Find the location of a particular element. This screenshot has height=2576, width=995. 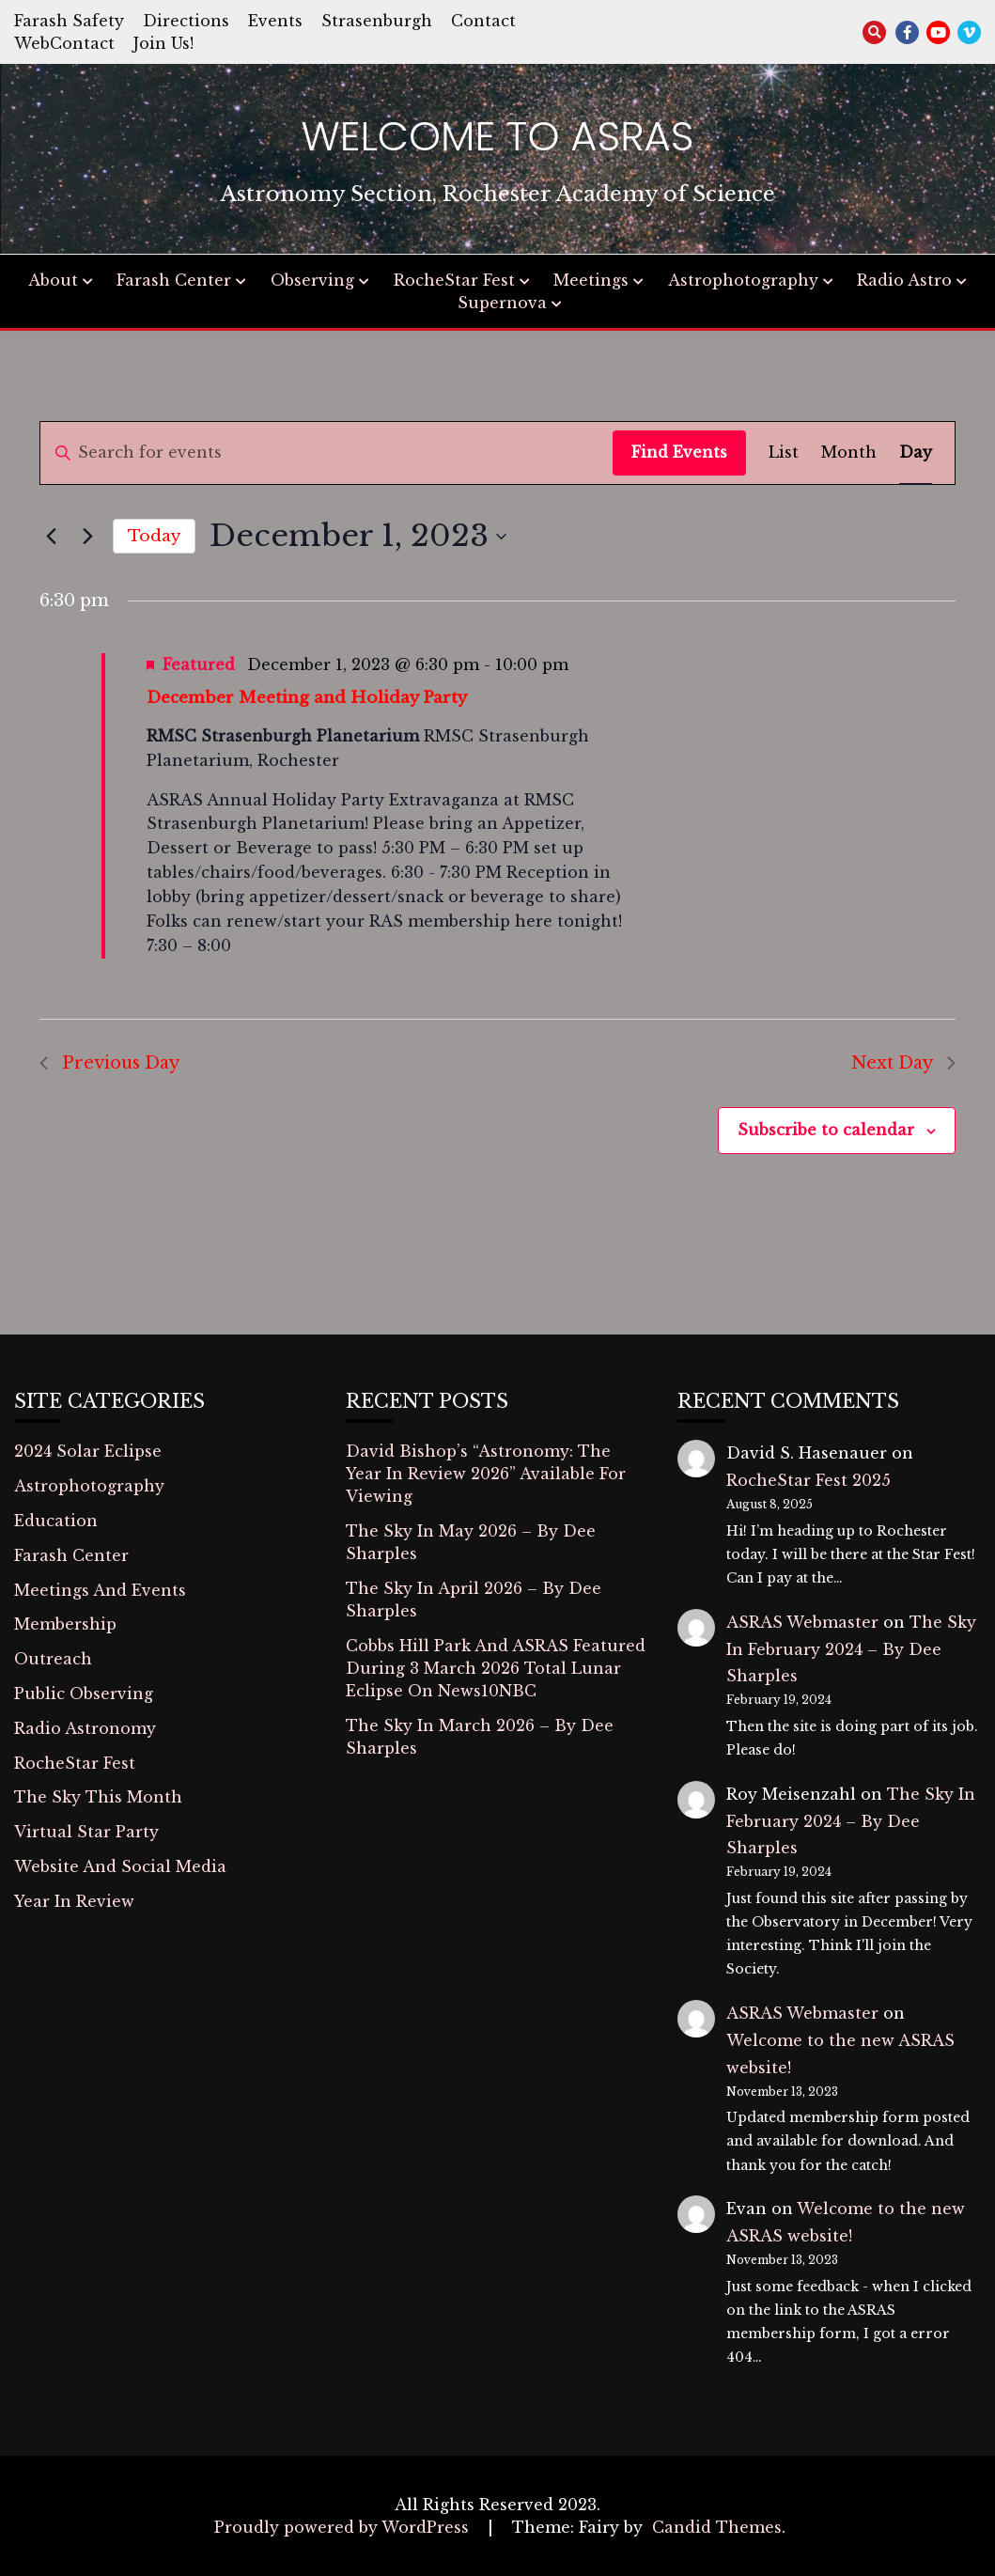

RocheStar Fest 2025 is located at coordinates (808, 1480).